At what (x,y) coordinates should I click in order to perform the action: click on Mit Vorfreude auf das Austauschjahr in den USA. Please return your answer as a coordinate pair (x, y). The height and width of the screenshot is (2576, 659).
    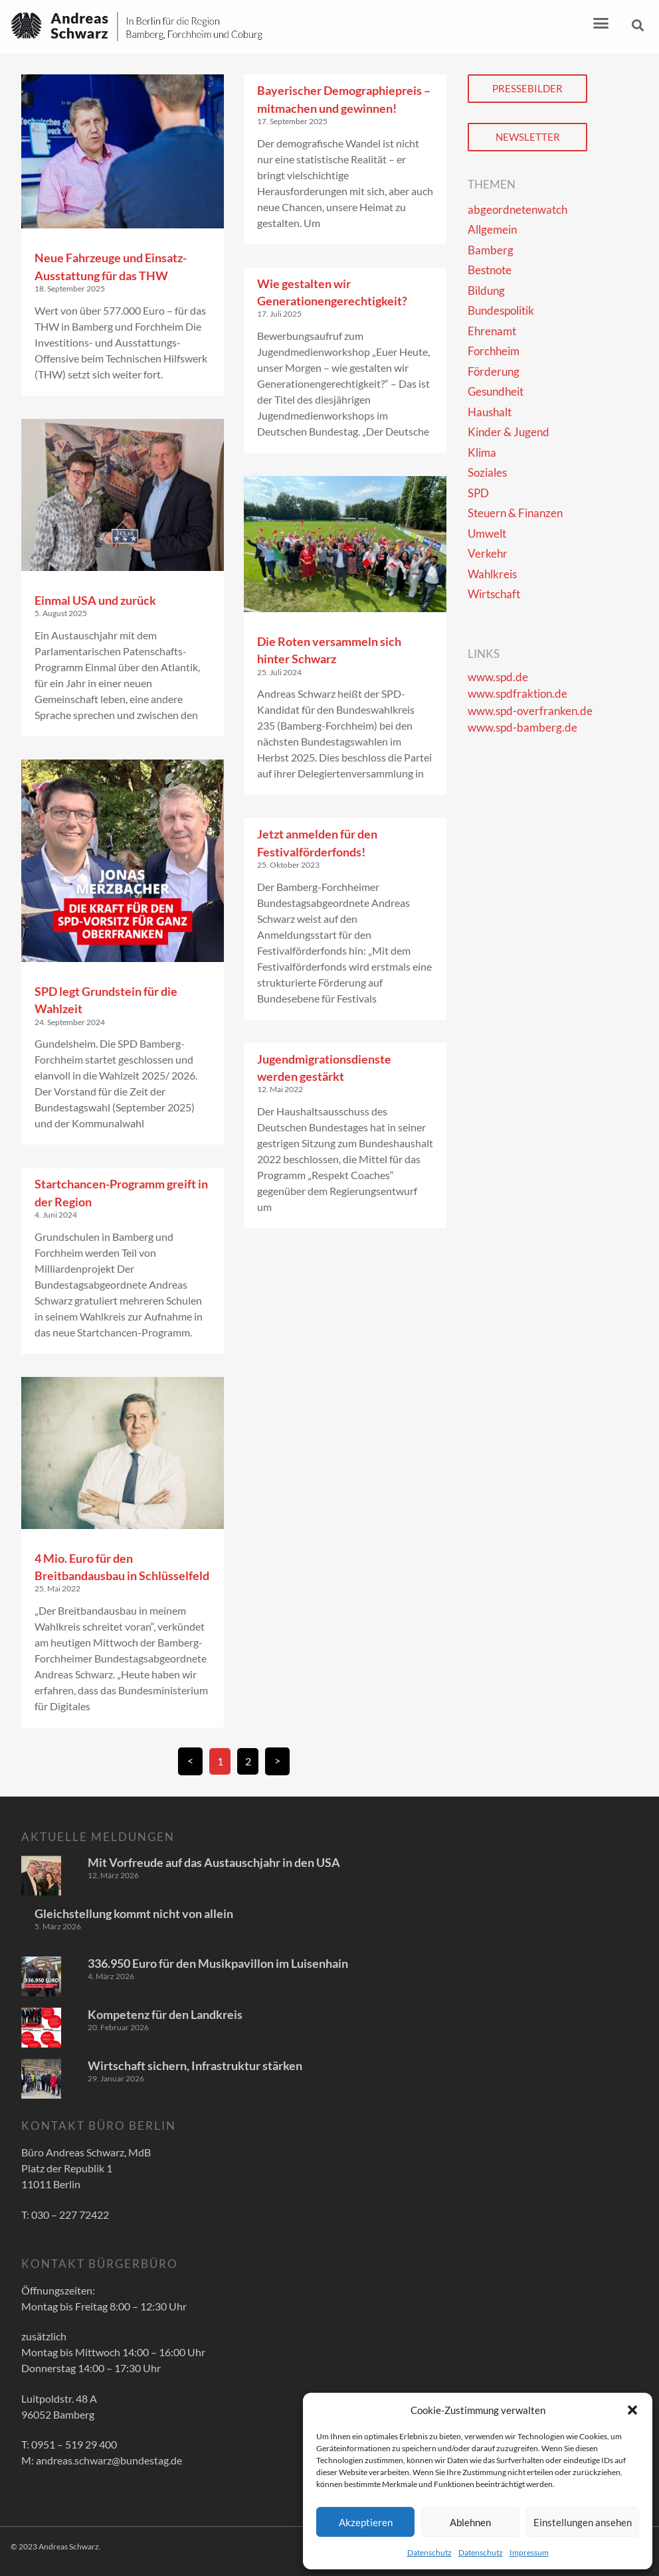
    Looking at the image, I should click on (214, 1862).